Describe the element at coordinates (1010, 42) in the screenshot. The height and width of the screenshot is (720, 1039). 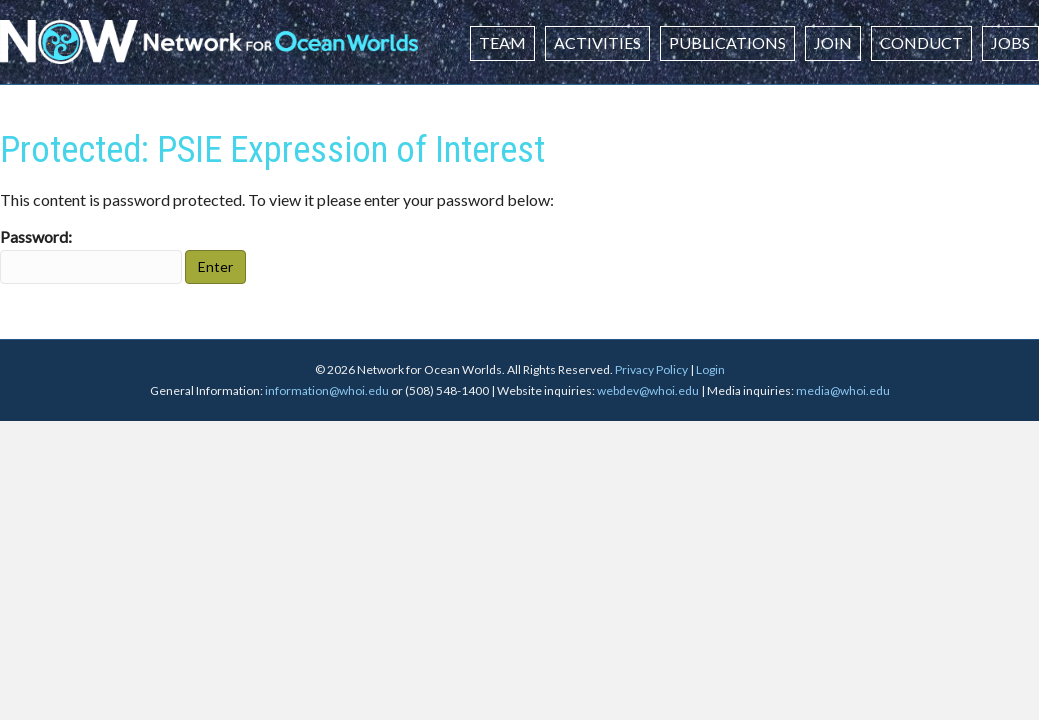
I see `Jobs` at that location.